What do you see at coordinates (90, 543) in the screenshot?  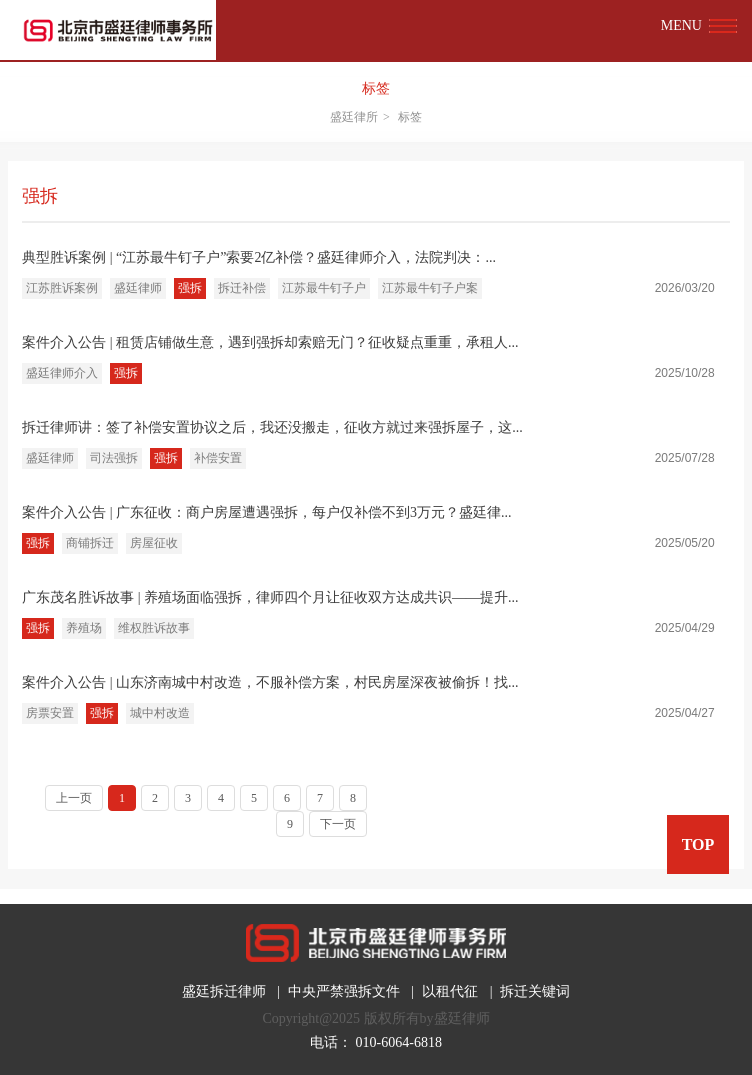 I see `商铺拆迁` at bounding box center [90, 543].